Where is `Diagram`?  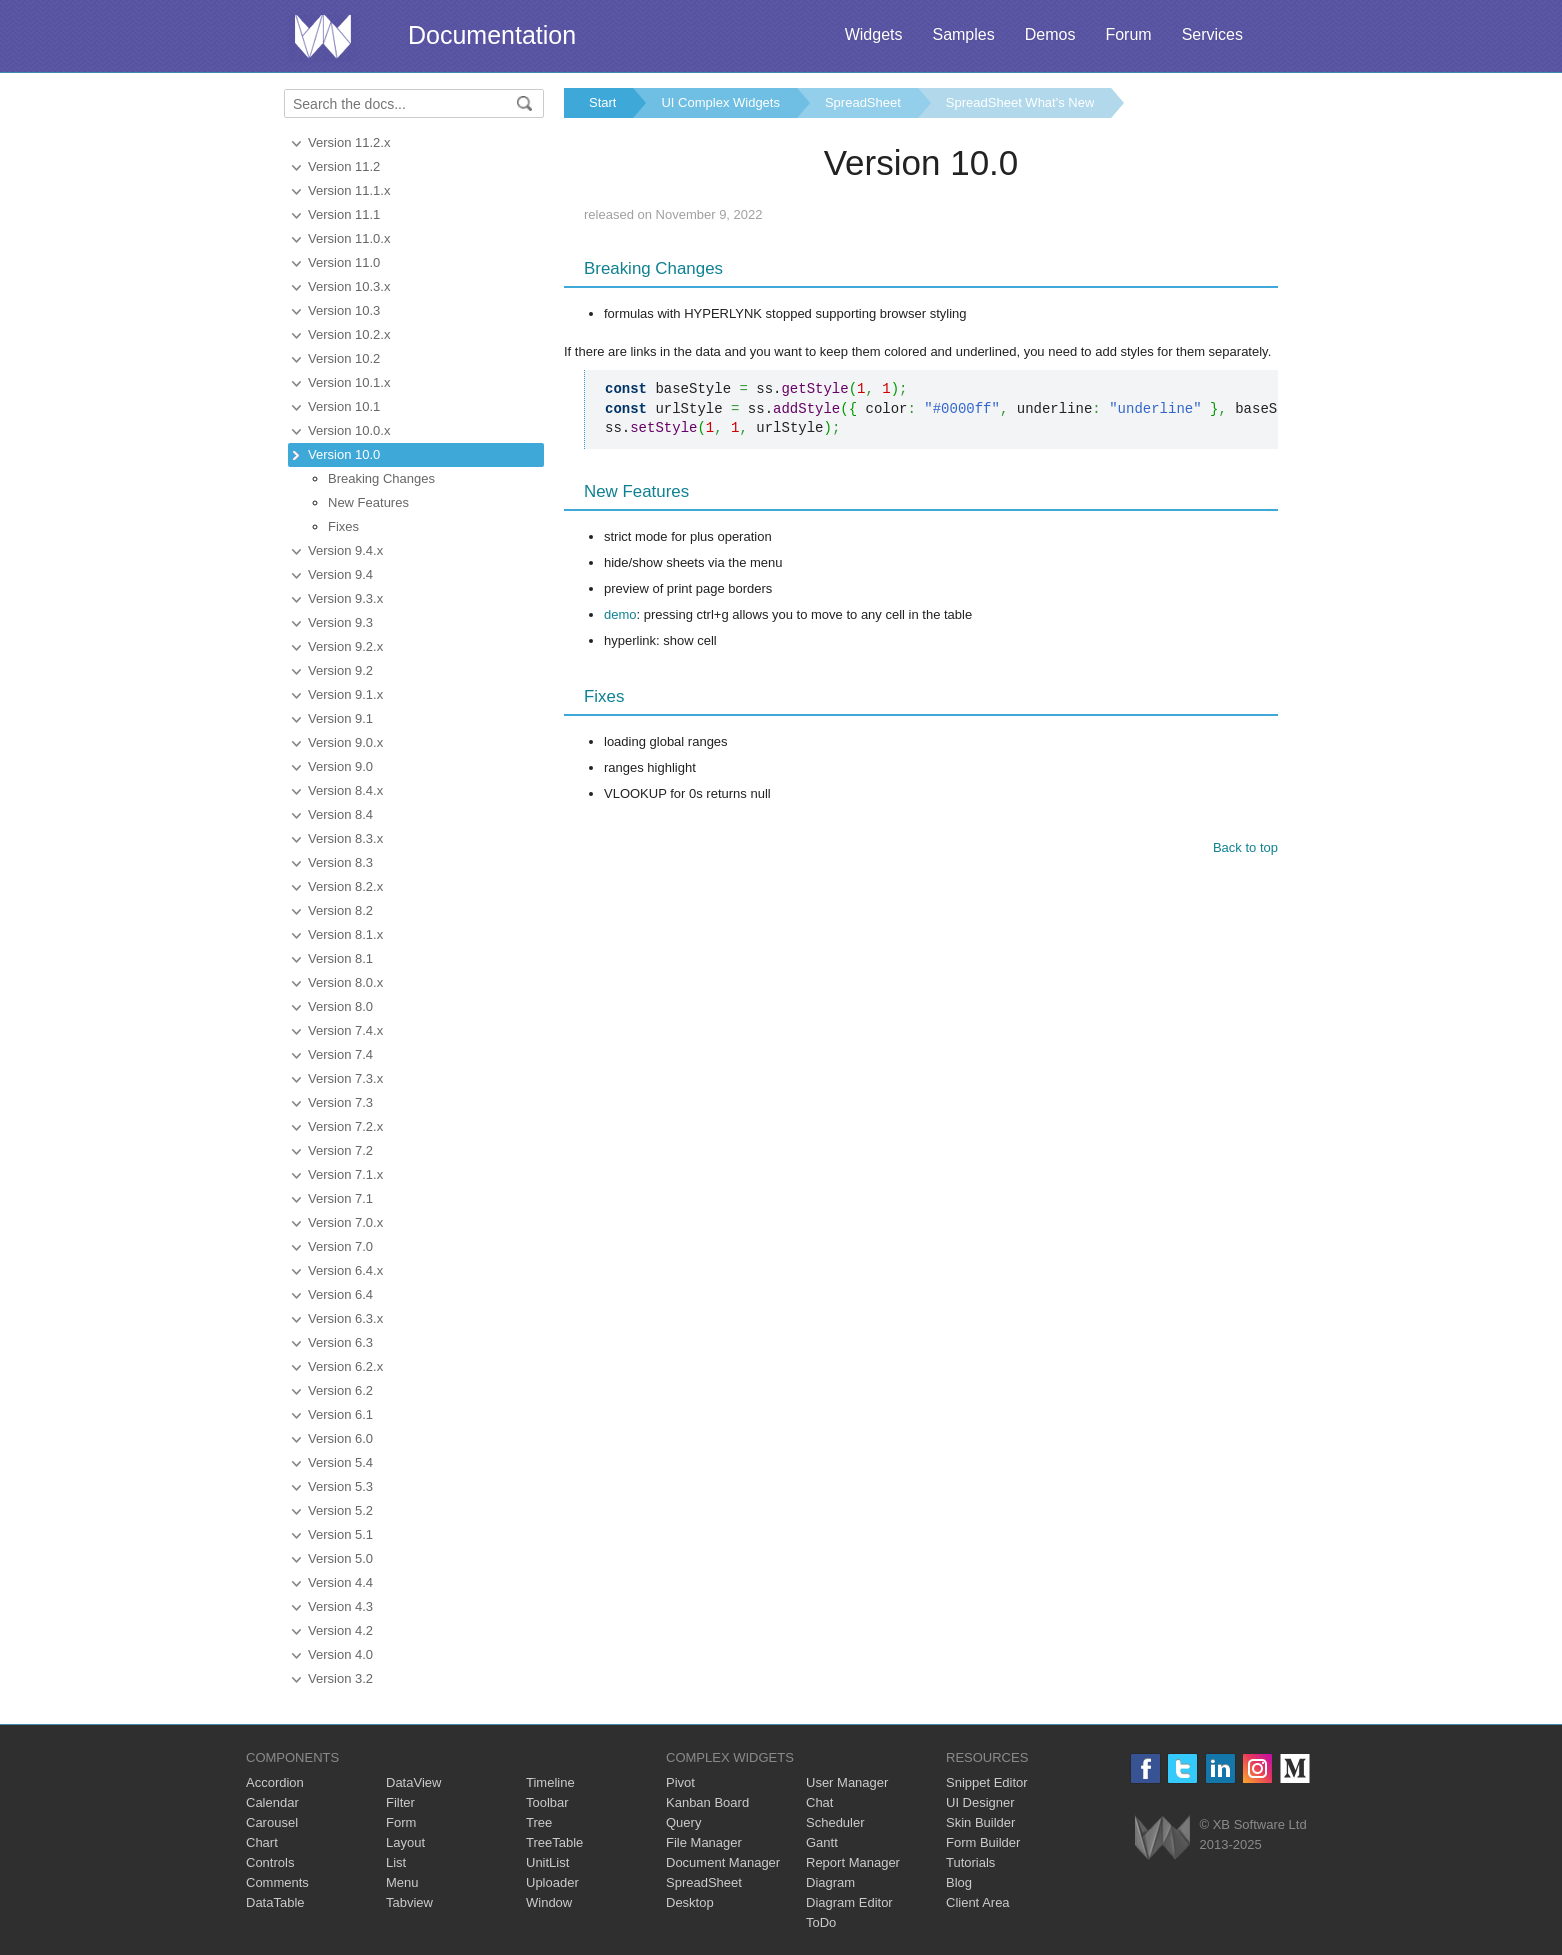
Diagram is located at coordinates (830, 1882).